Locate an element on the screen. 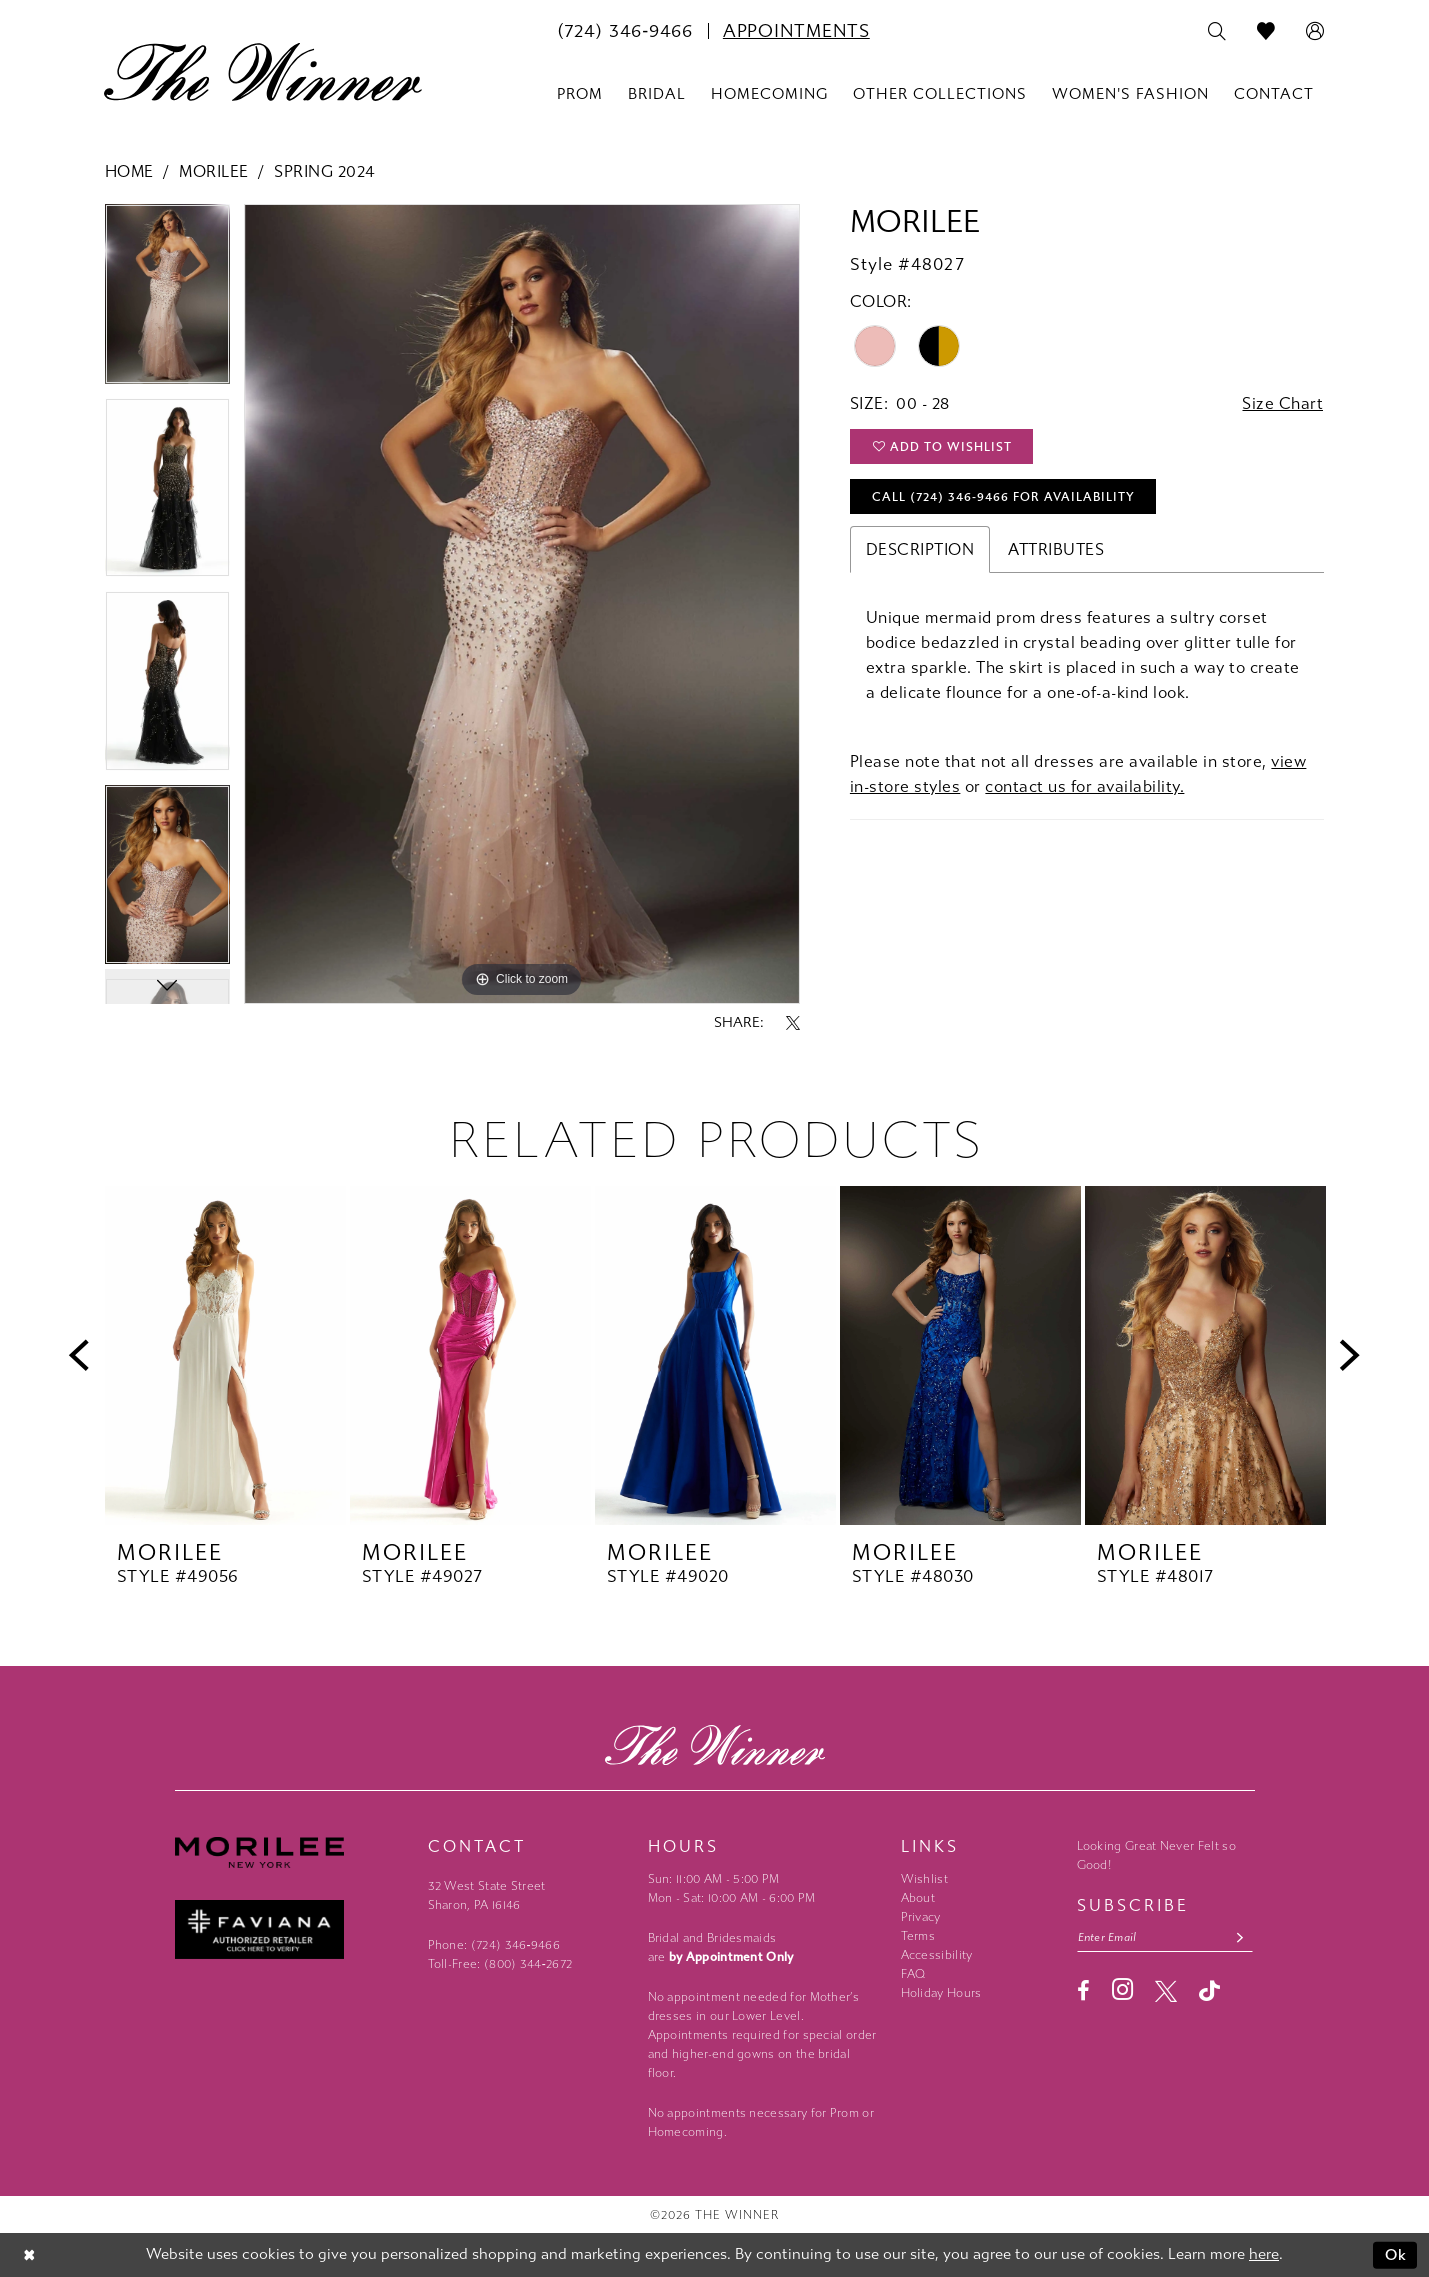 This screenshot has width=1429, height=2277. [tabpanel] is located at coordinates (167, 300).